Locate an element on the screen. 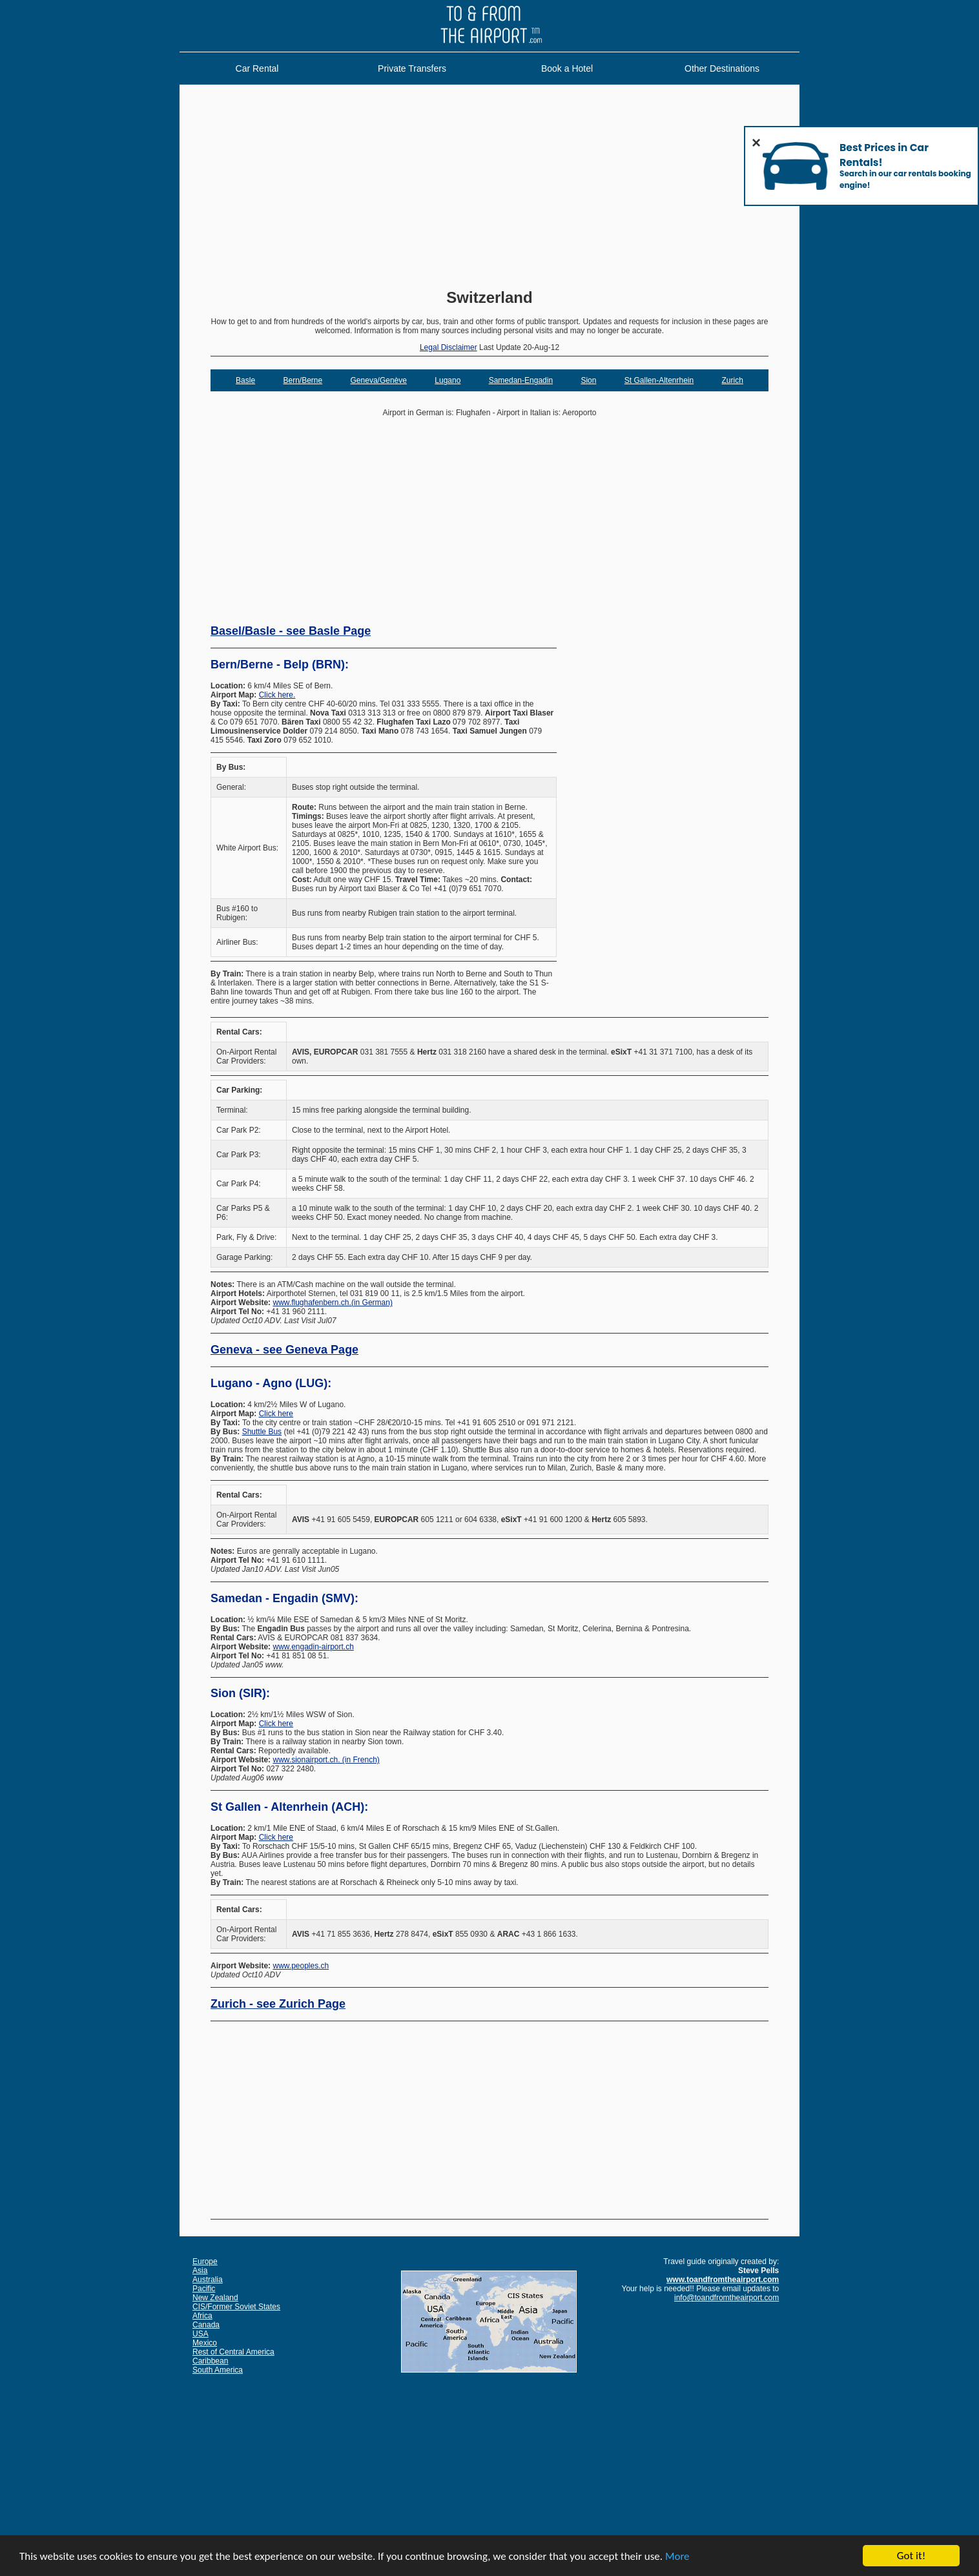  Lugano - Agno (LUG): is located at coordinates (271, 1383).